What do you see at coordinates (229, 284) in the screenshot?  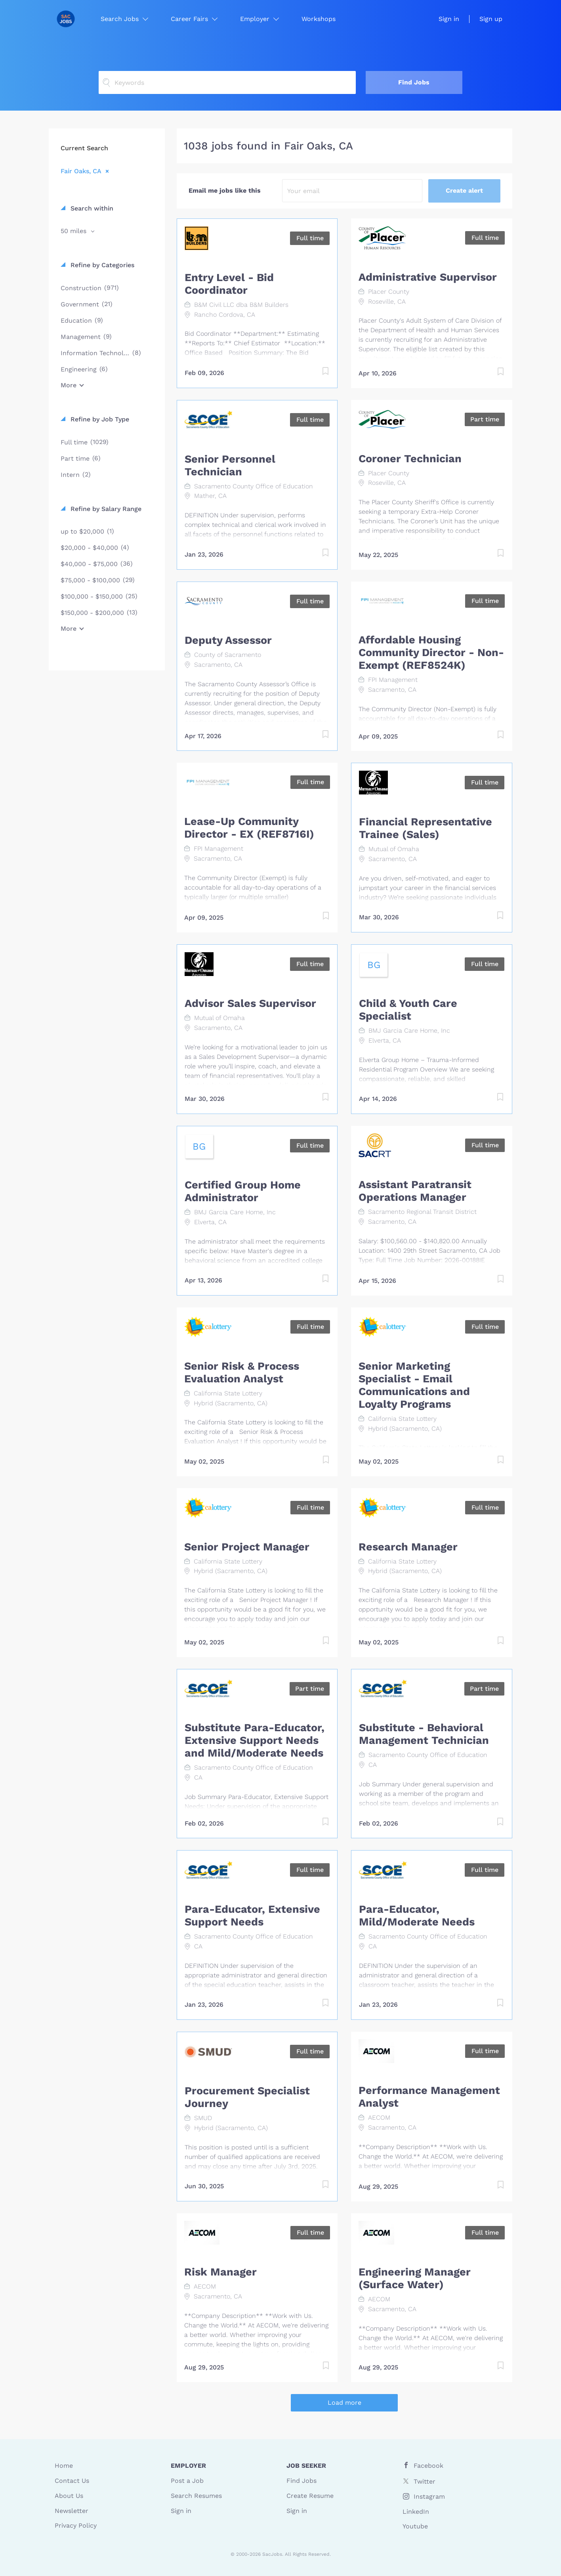 I see `Entry Level - Bid Coordinator` at bounding box center [229, 284].